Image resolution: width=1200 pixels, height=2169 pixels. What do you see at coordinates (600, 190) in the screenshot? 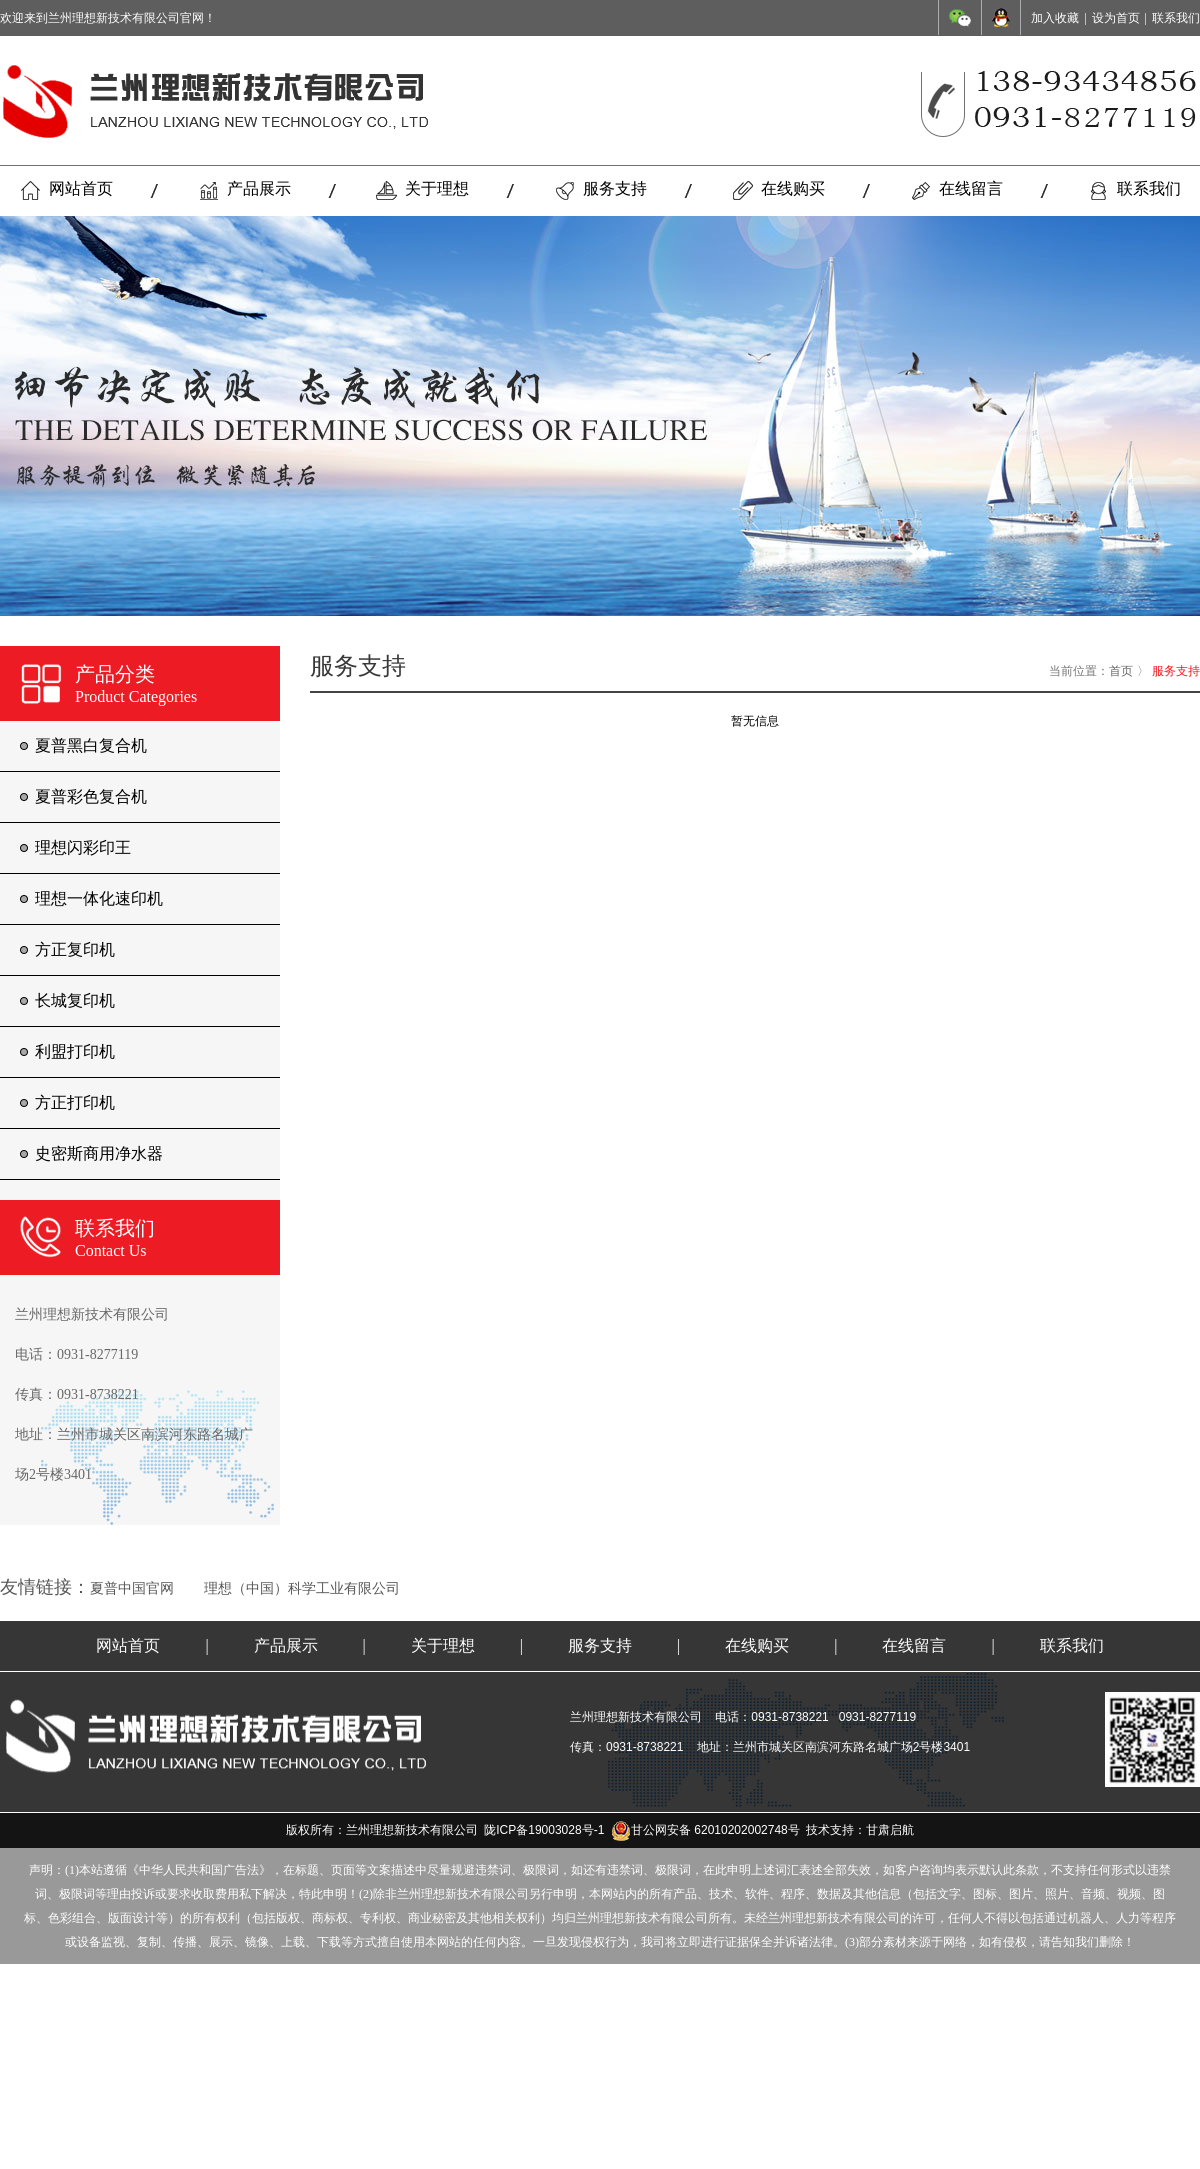
I see `服务支持` at bounding box center [600, 190].